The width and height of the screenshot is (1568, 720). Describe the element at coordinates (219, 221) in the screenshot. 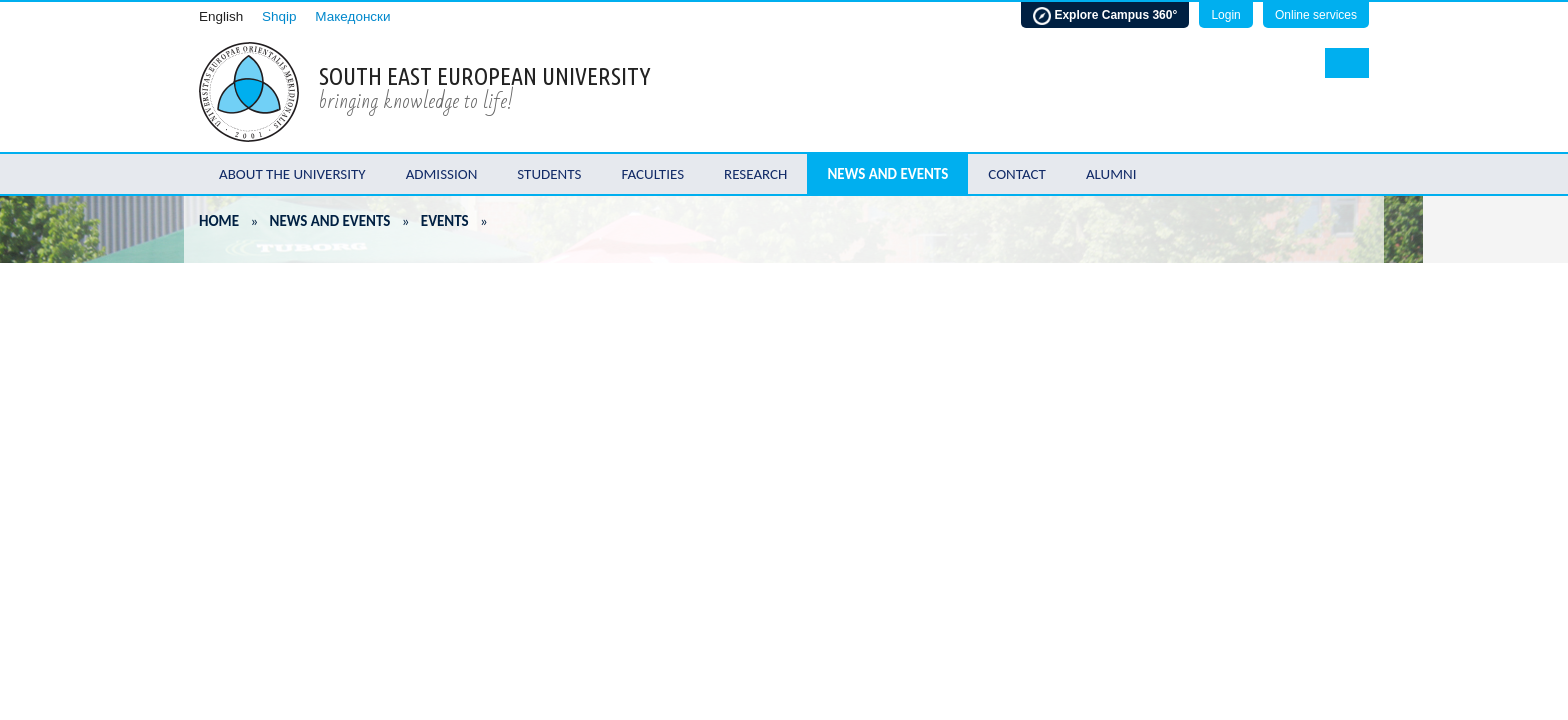

I see `Home` at that location.